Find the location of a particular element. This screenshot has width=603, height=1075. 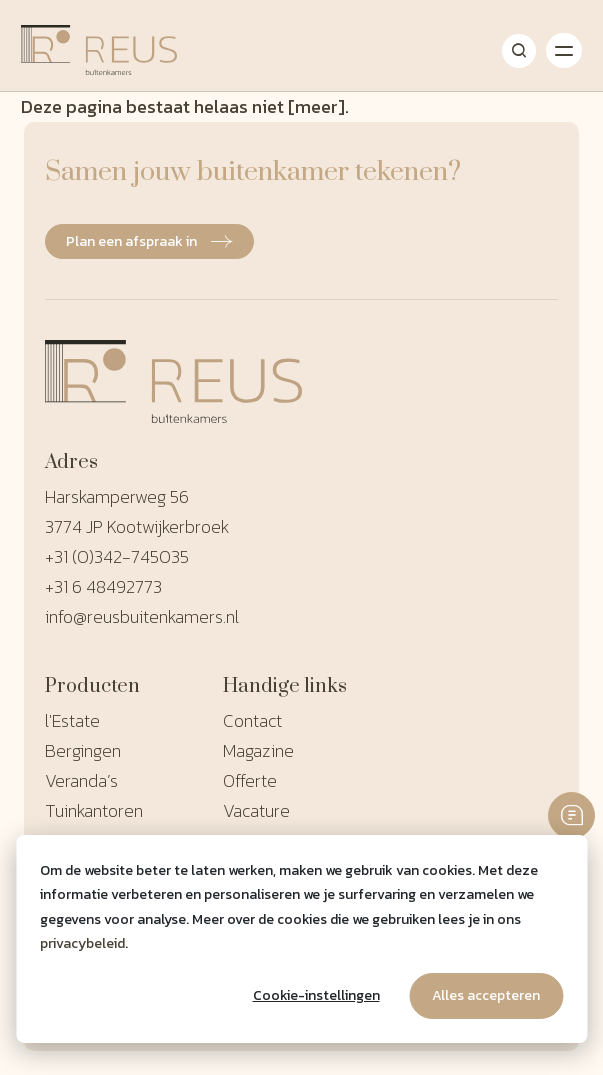

Contact is located at coordinates (252, 720).